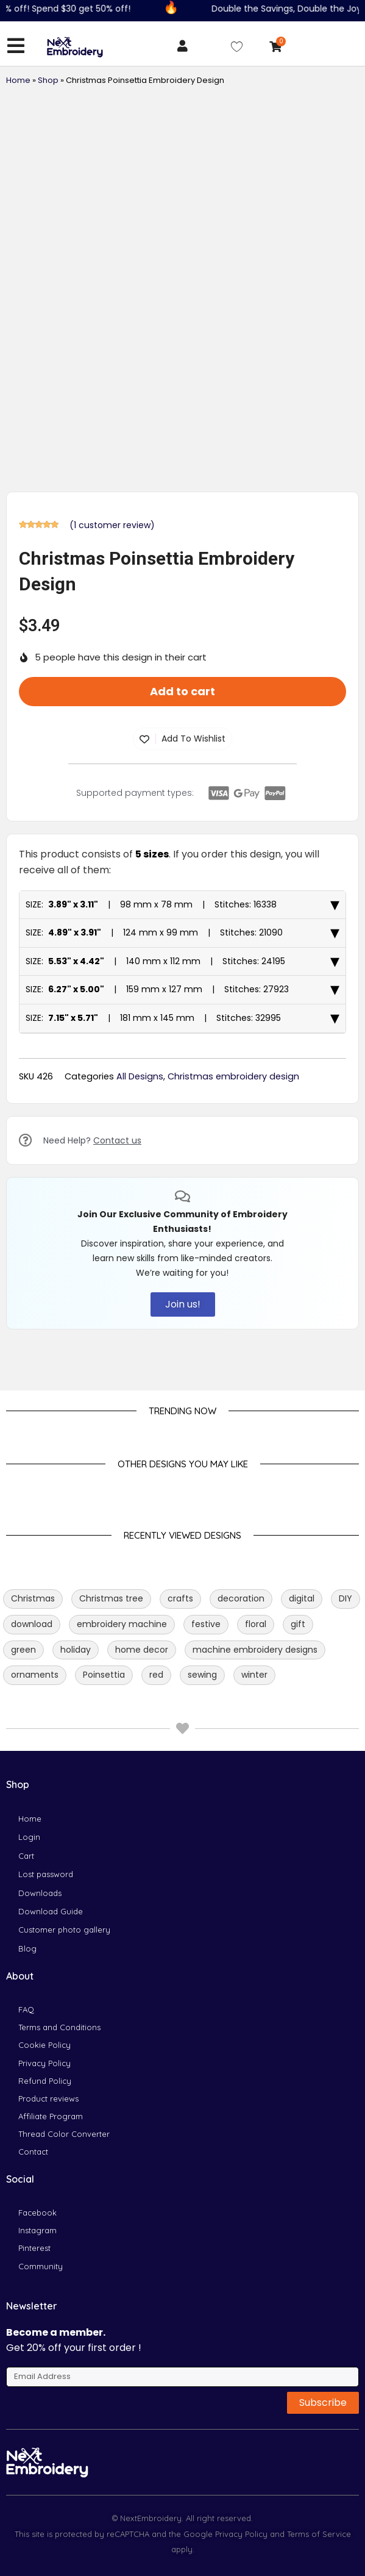 The image size is (365, 2576). What do you see at coordinates (202, 1675) in the screenshot?
I see `sewing` at bounding box center [202, 1675].